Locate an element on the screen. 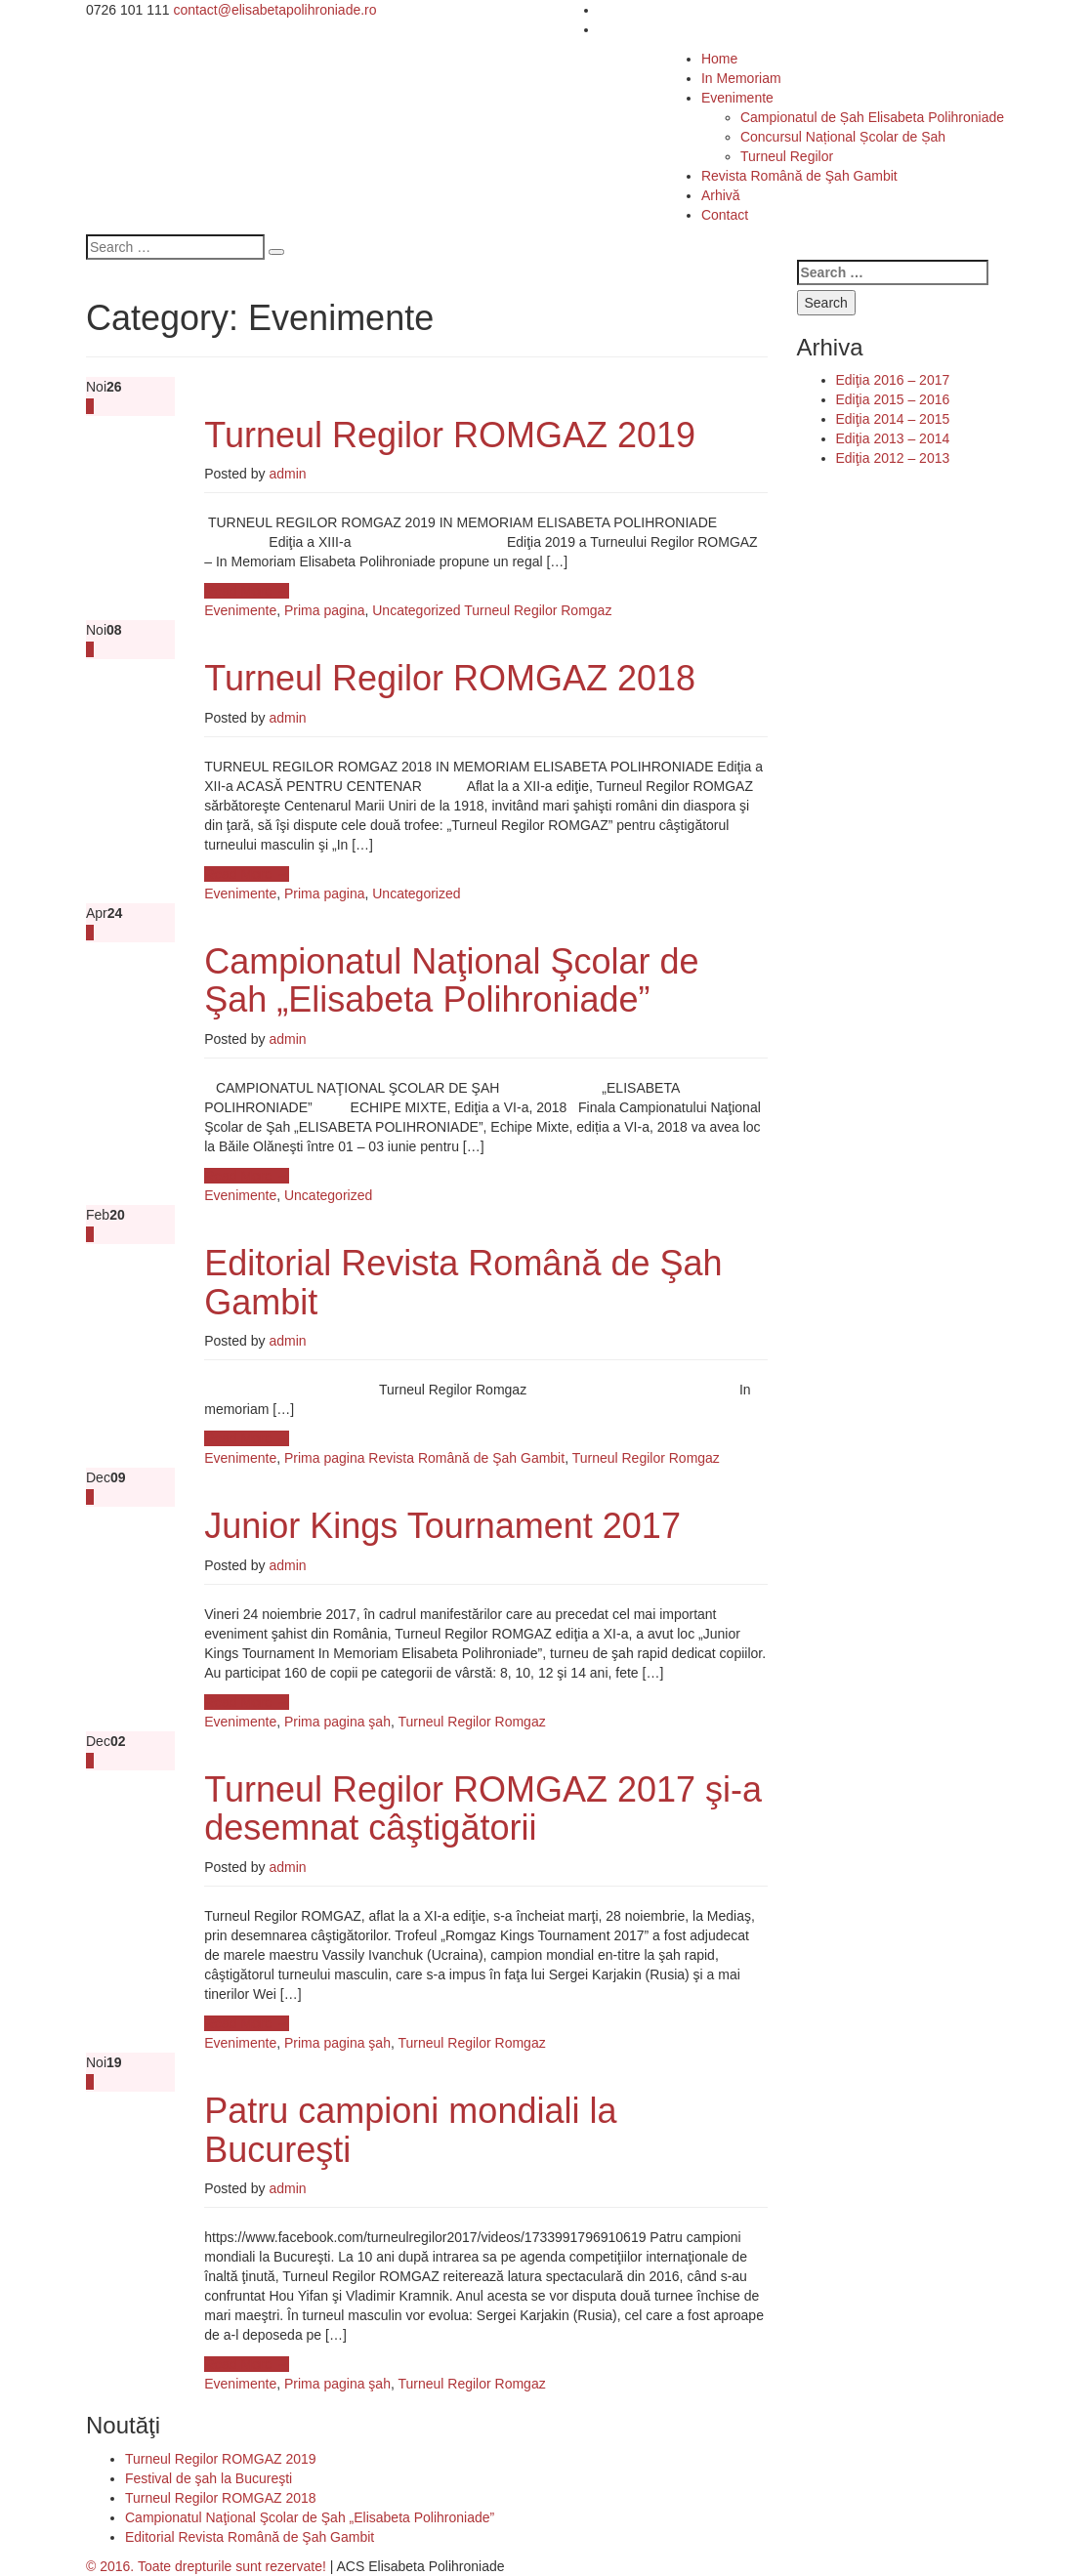 This screenshot has height=2576, width=1090. Ediţia 2012 – 2013 is located at coordinates (893, 458).